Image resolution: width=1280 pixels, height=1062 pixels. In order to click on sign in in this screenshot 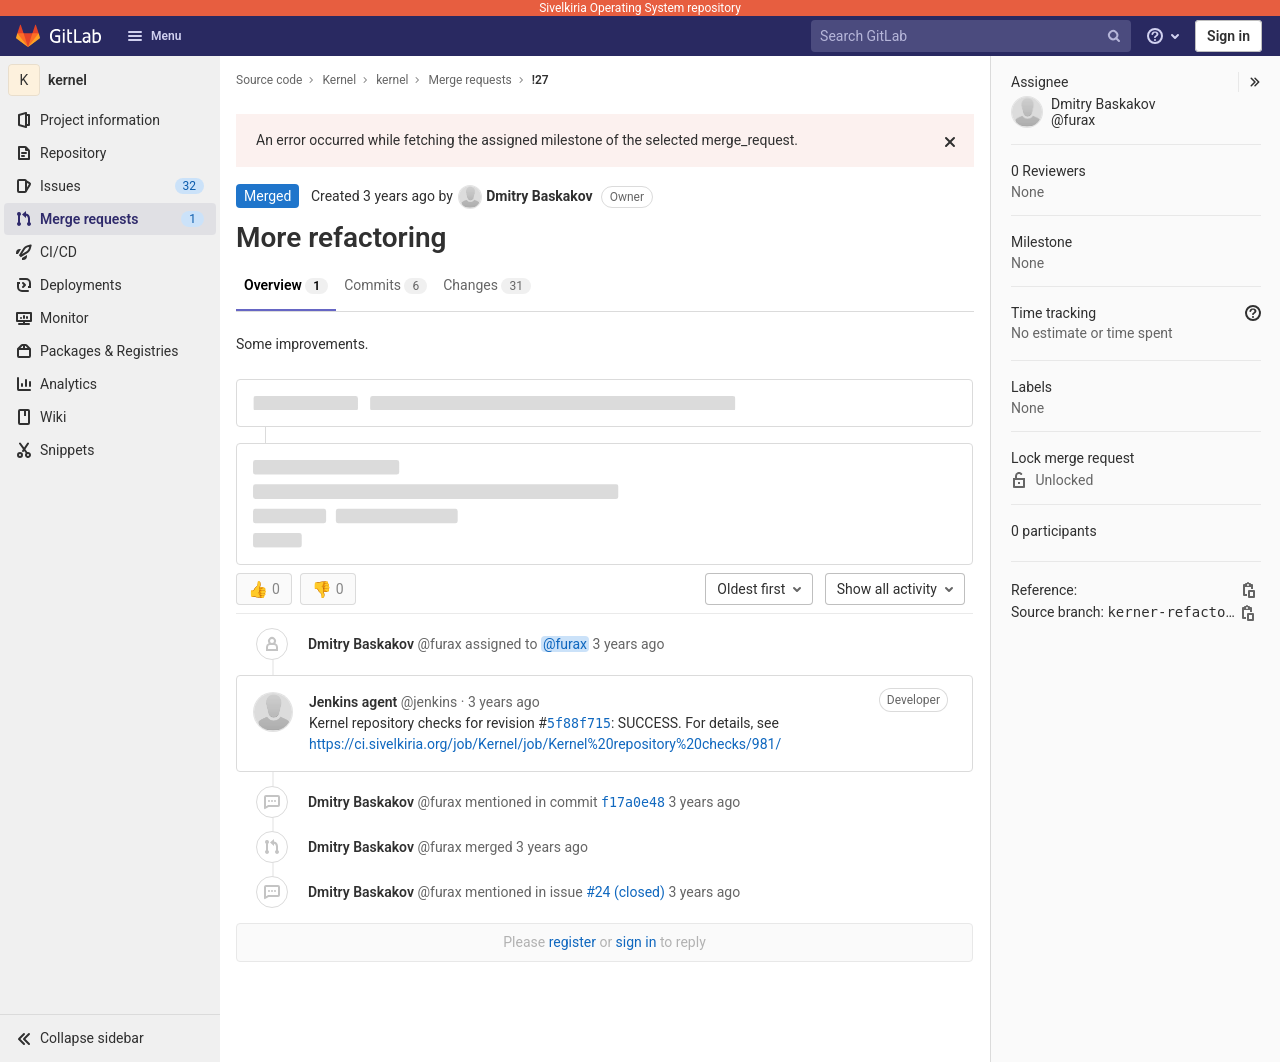, I will do `click(636, 942)`.